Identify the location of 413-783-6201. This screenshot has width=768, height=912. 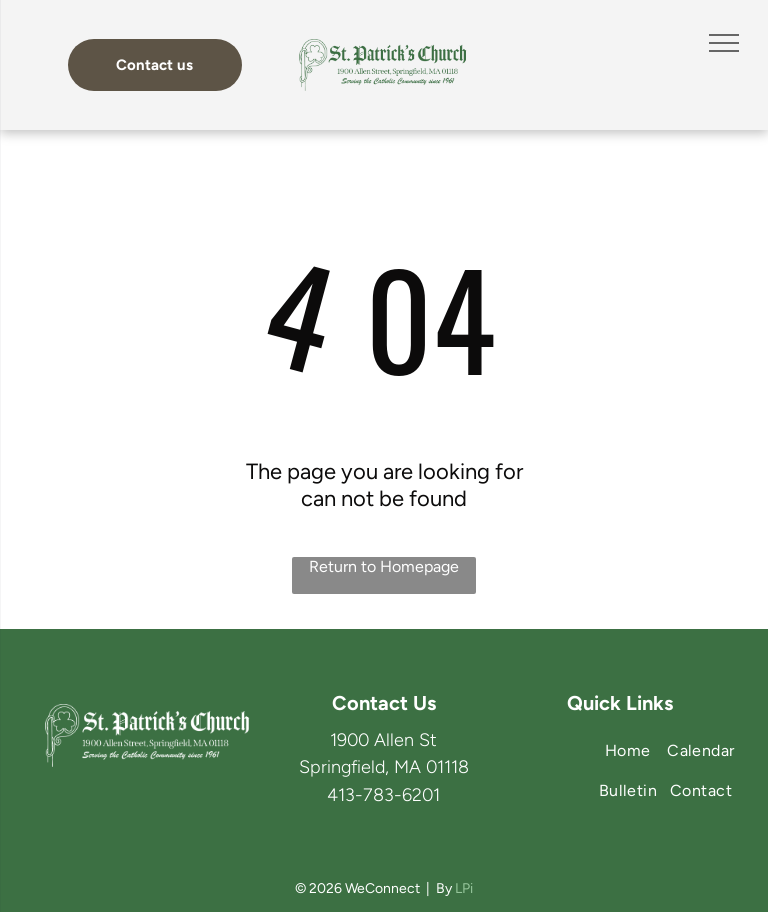
(383, 795).